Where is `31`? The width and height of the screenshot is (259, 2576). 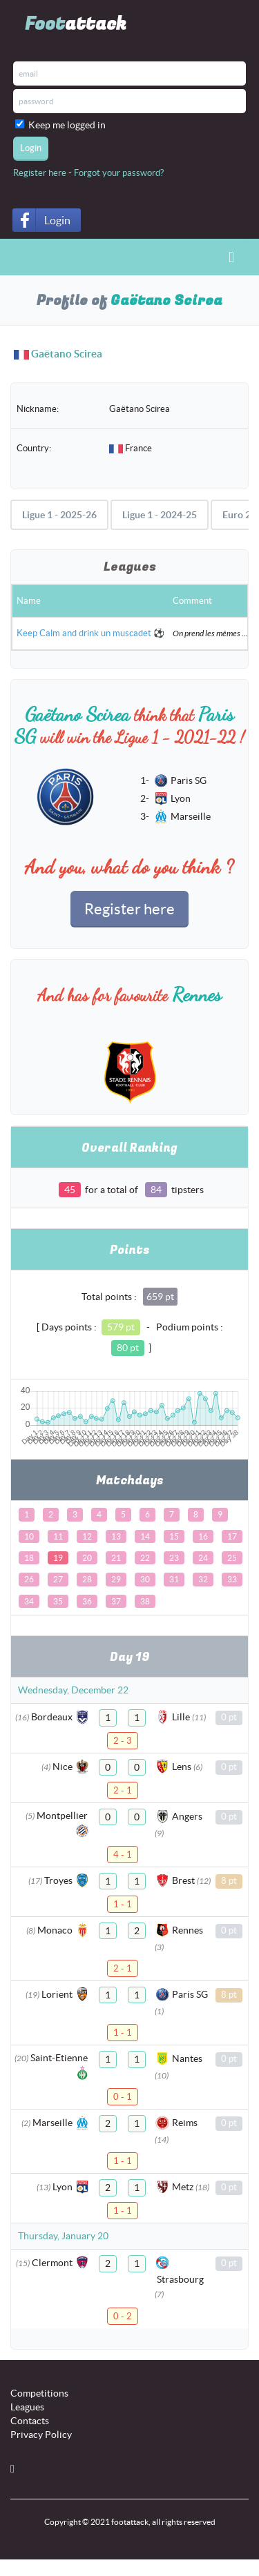
31 is located at coordinates (174, 1579).